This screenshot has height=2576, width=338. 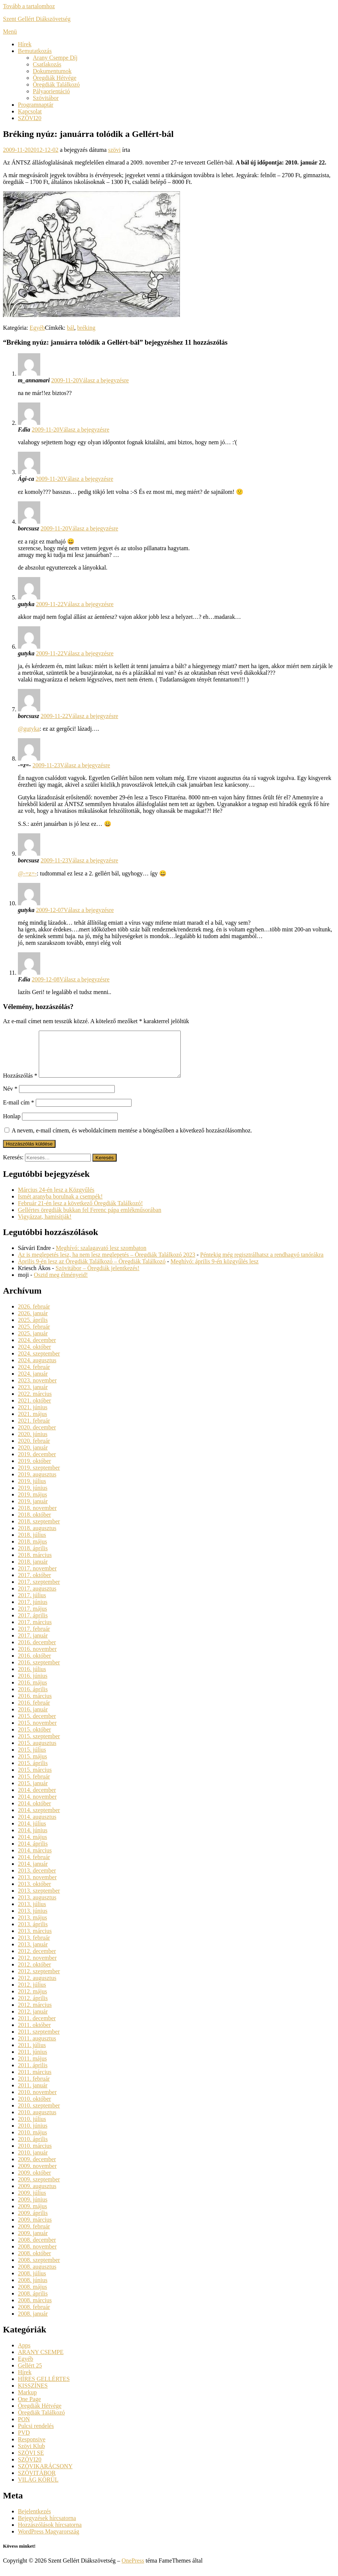 I want to click on Programnaptár, so click(x=35, y=104).